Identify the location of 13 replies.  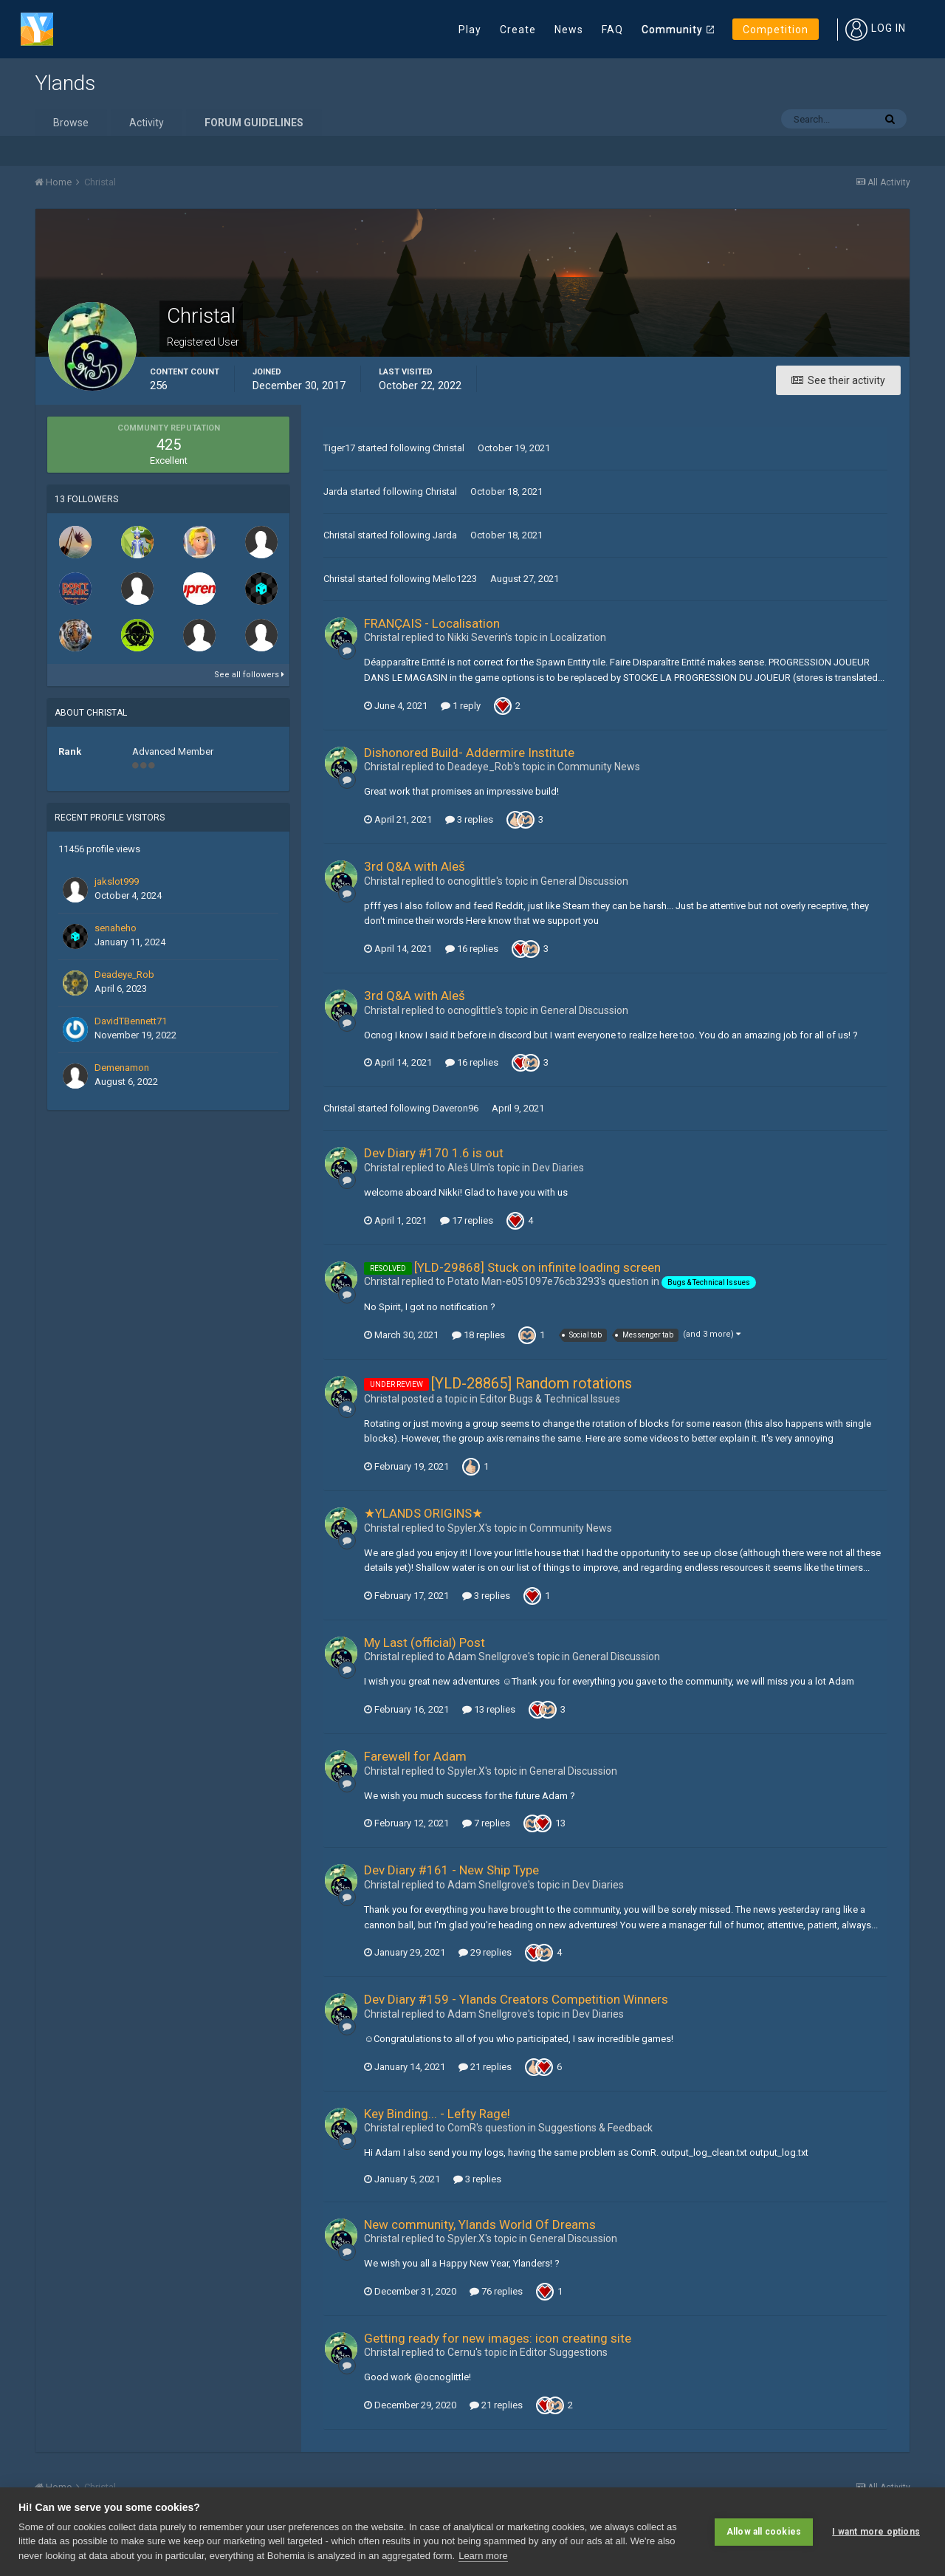
(488, 1709).